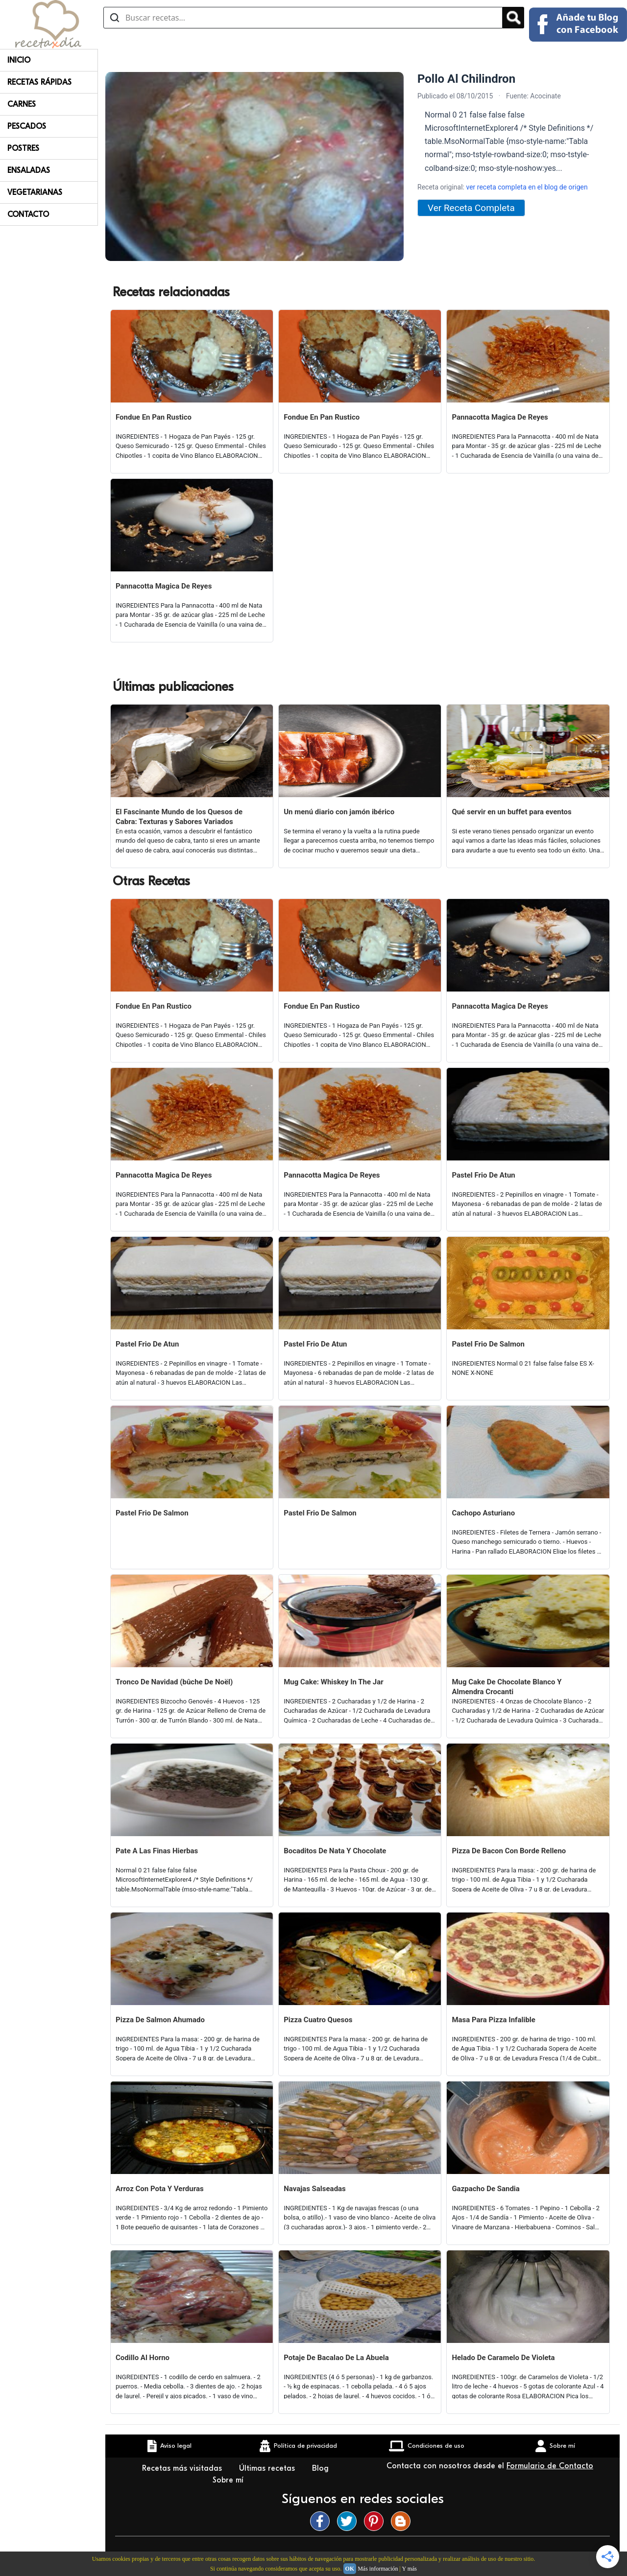 Image resolution: width=627 pixels, height=2576 pixels. What do you see at coordinates (321, 2468) in the screenshot?
I see `Blog` at bounding box center [321, 2468].